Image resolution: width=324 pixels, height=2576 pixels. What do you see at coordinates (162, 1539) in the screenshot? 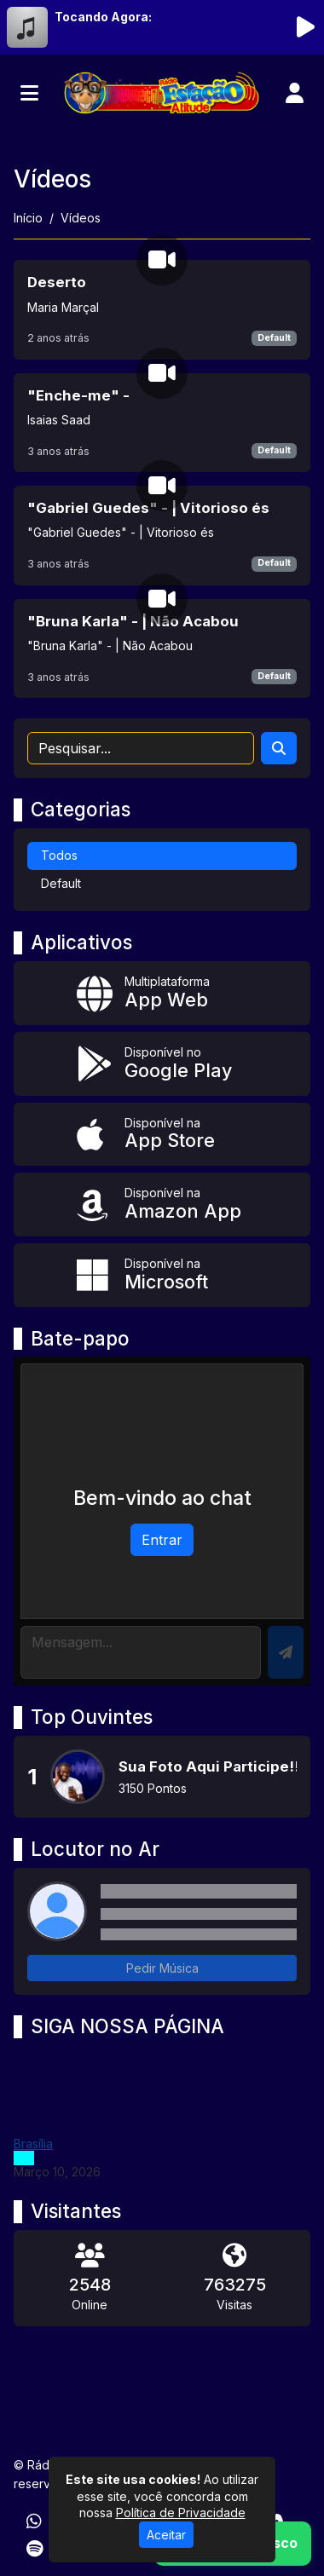
I see `Entrar` at bounding box center [162, 1539].